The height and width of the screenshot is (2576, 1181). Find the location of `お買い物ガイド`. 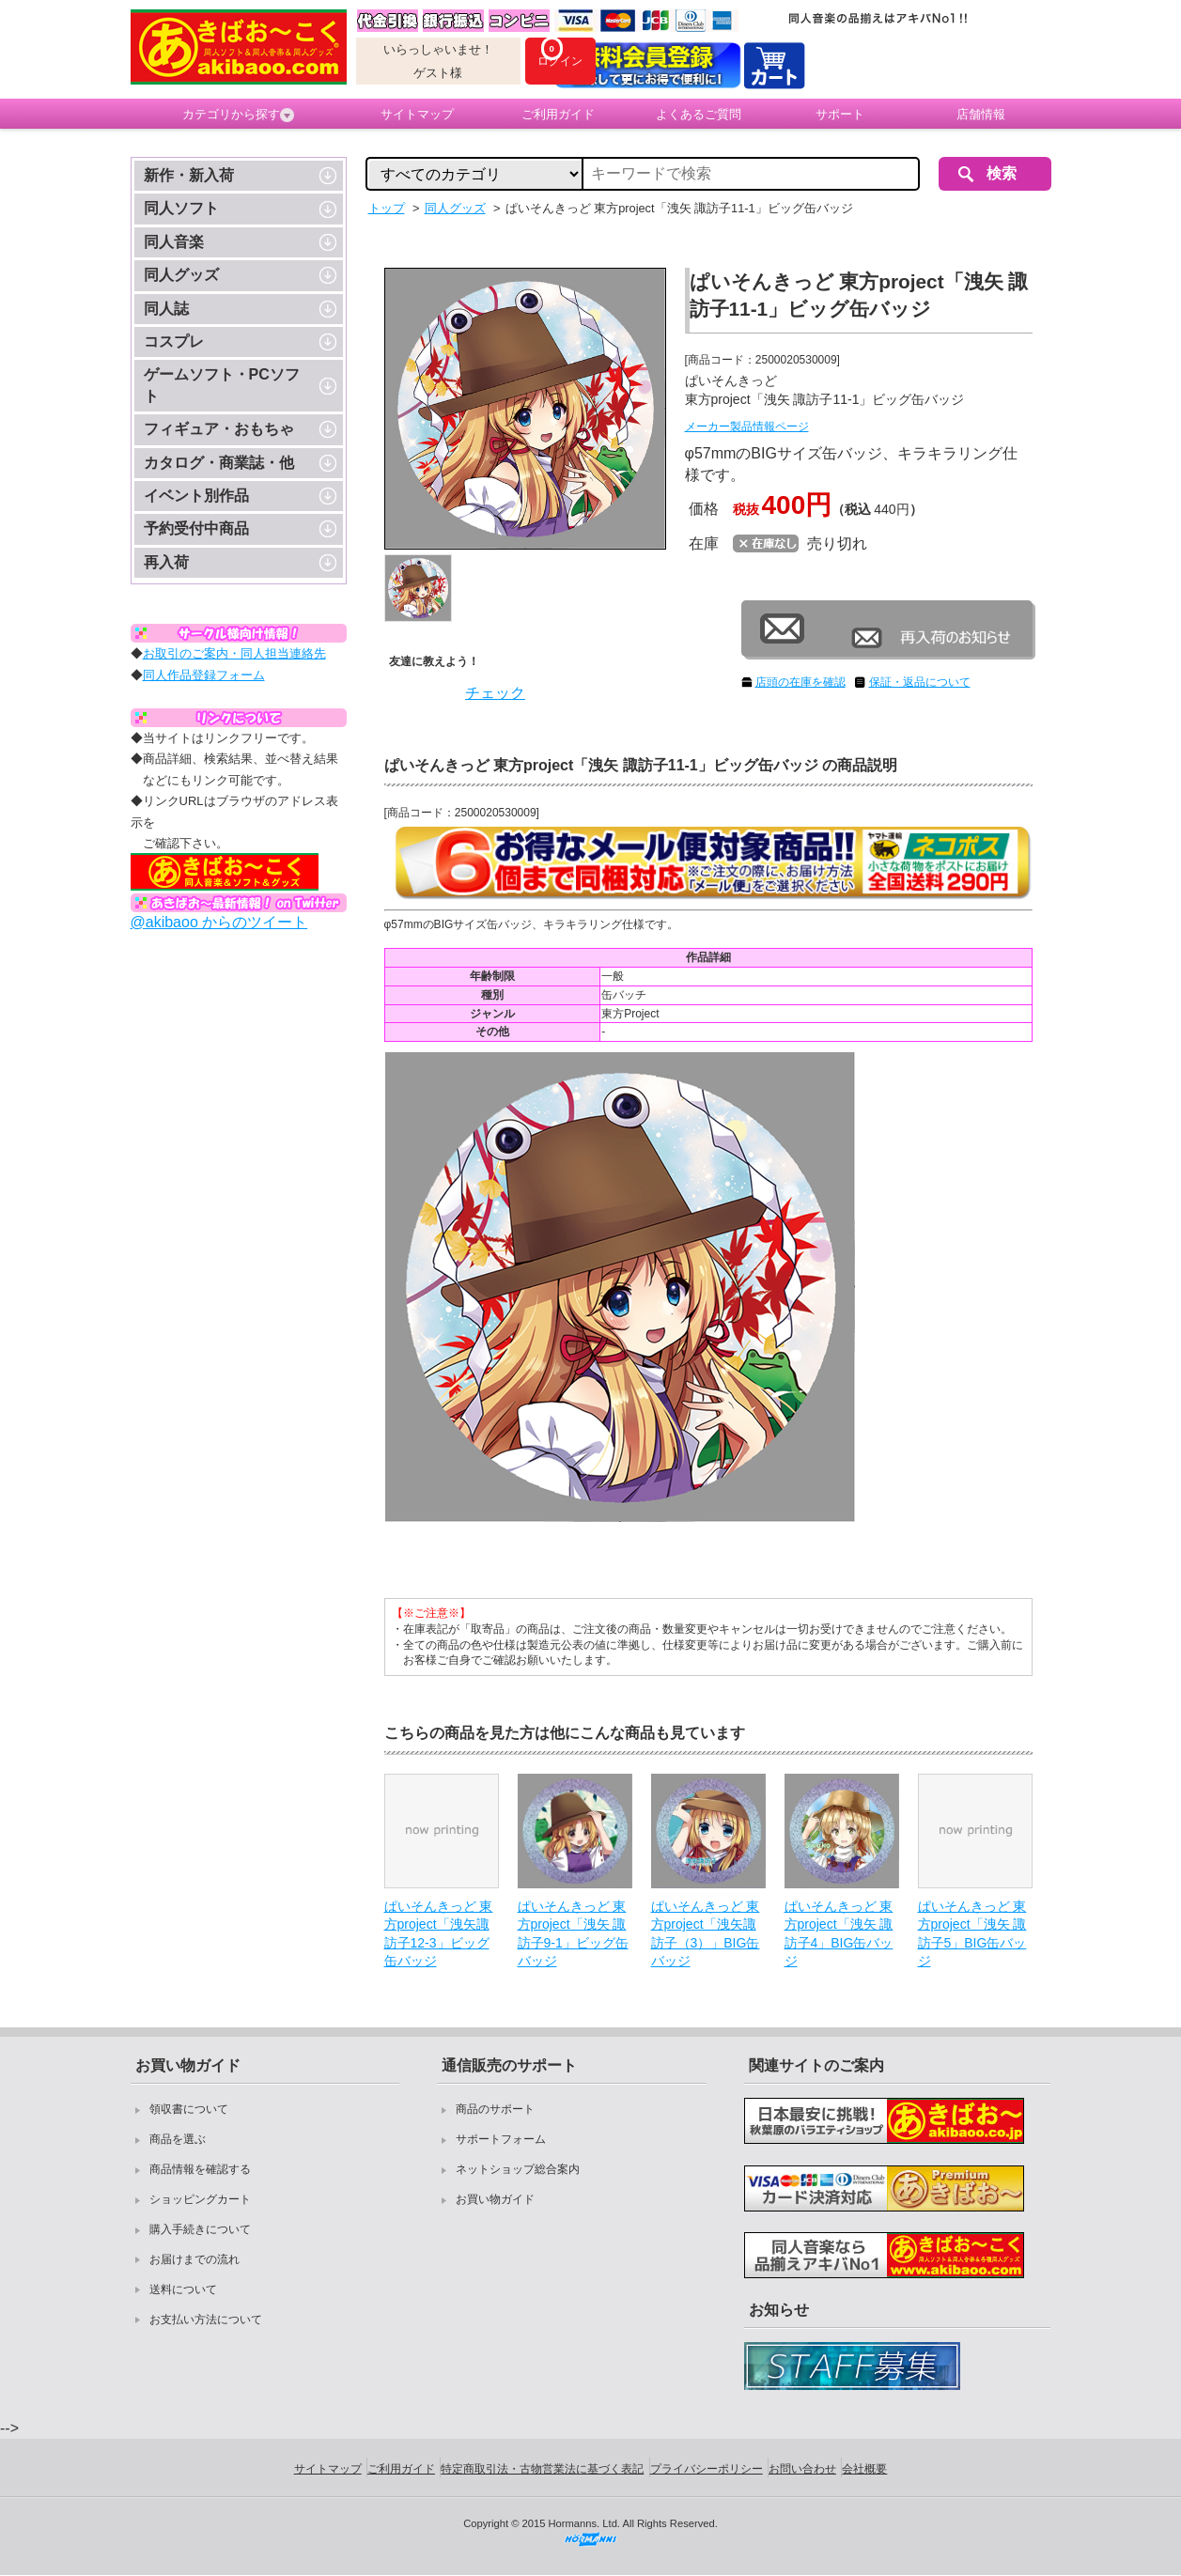

お買い物ガイド is located at coordinates (495, 2199).